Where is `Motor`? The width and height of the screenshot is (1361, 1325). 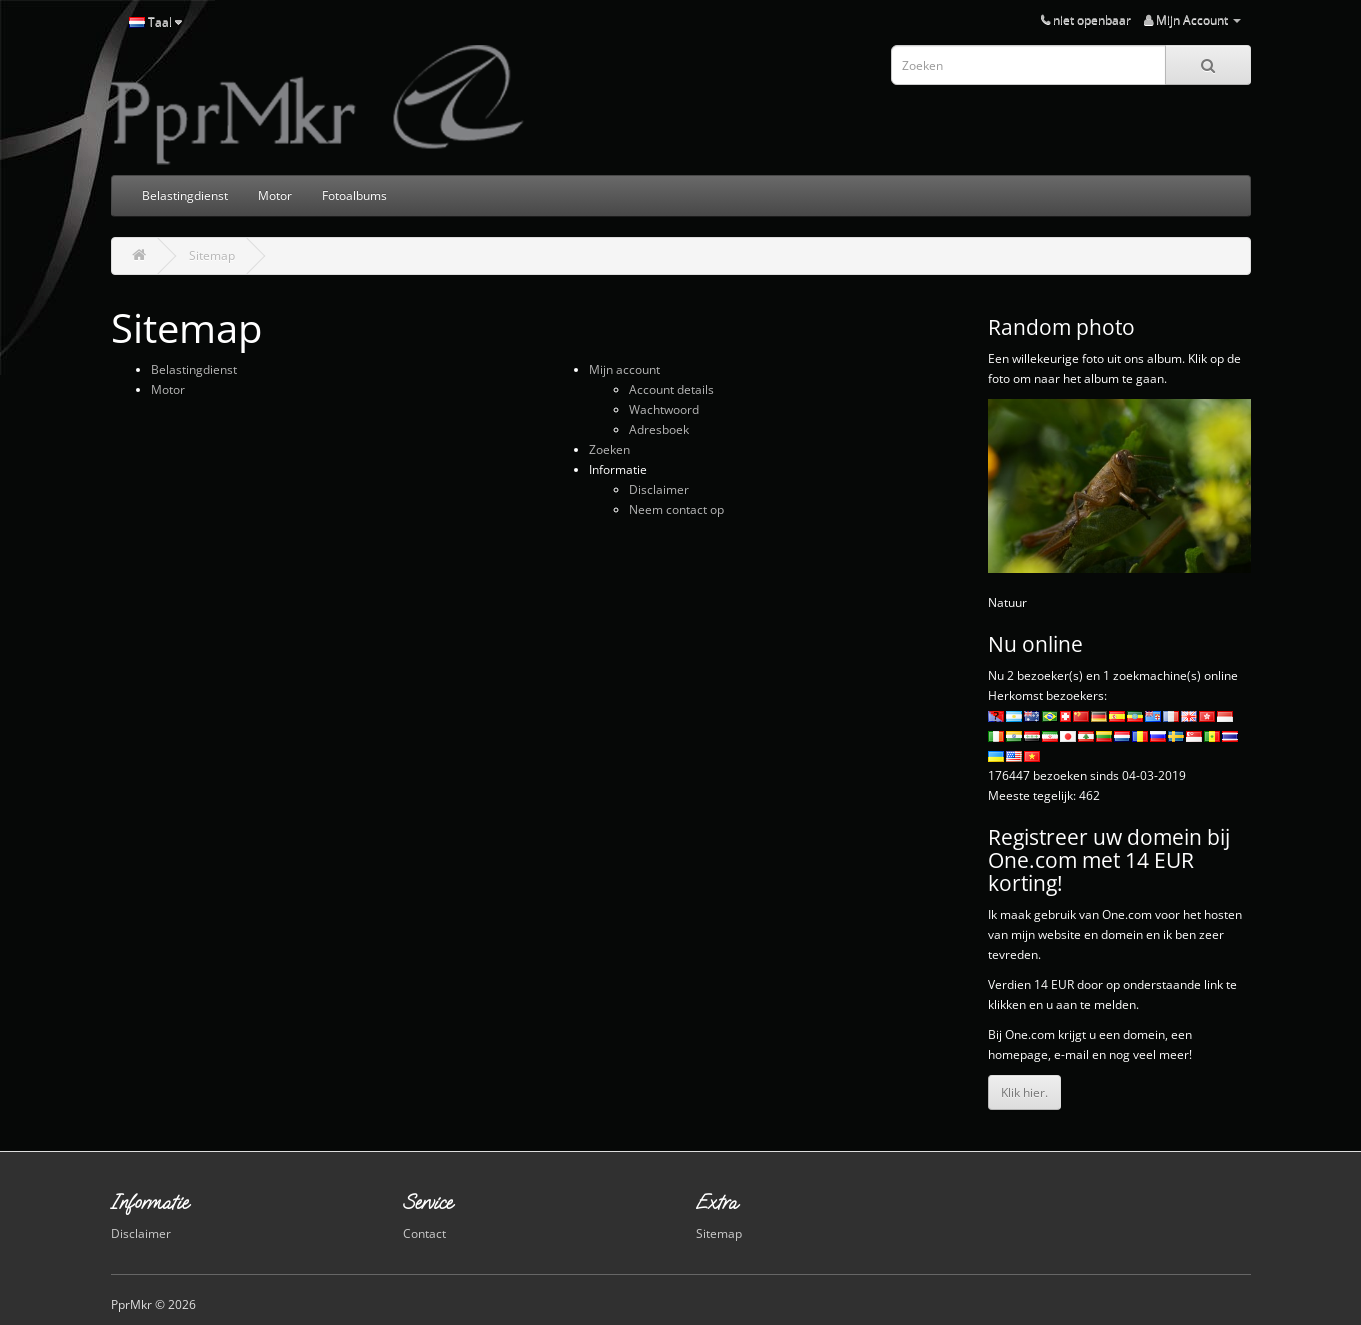
Motor is located at coordinates (275, 195).